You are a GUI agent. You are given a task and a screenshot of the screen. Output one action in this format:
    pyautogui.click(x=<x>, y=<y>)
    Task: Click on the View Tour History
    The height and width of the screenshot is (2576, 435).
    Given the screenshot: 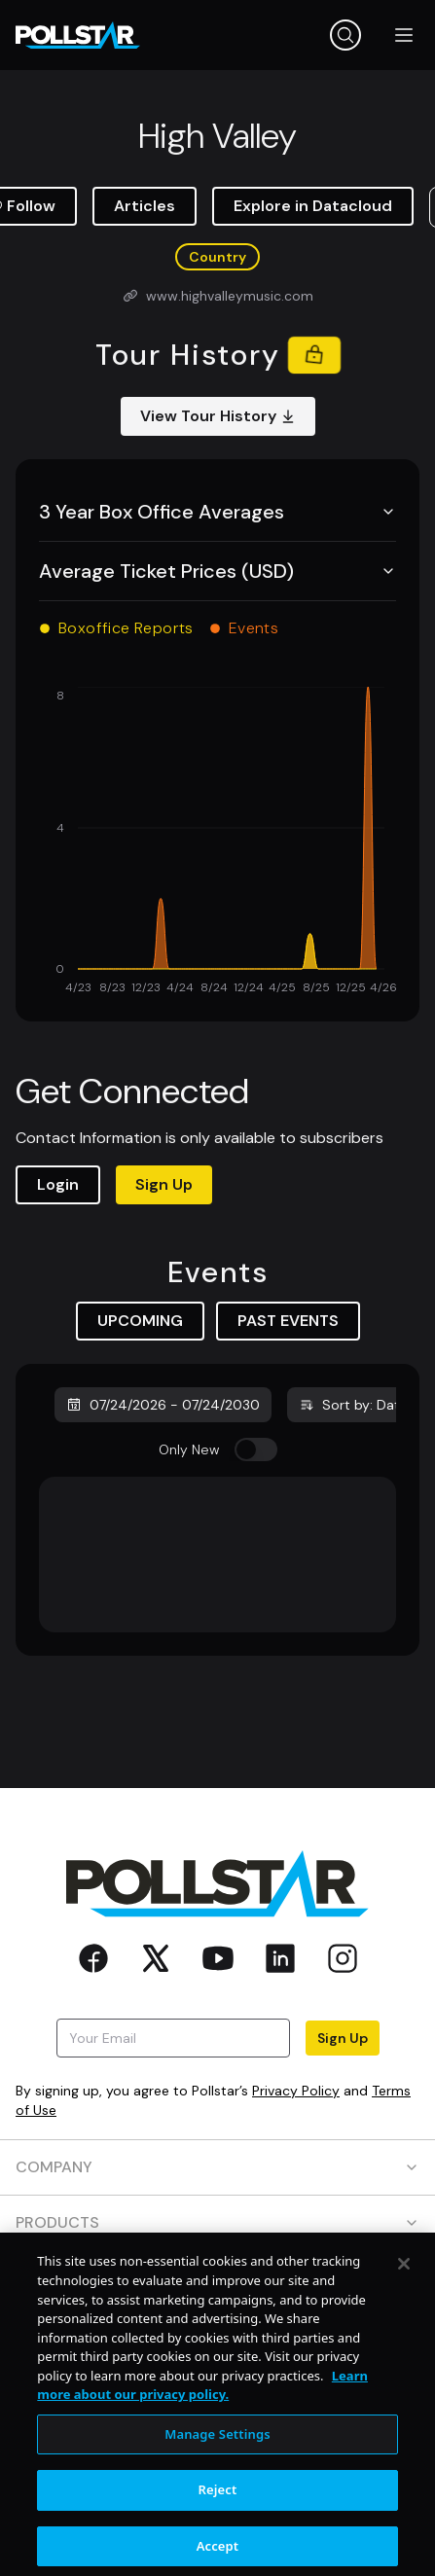 What is the action you would take?
    pyautogui.click(x=218, y=416)
    